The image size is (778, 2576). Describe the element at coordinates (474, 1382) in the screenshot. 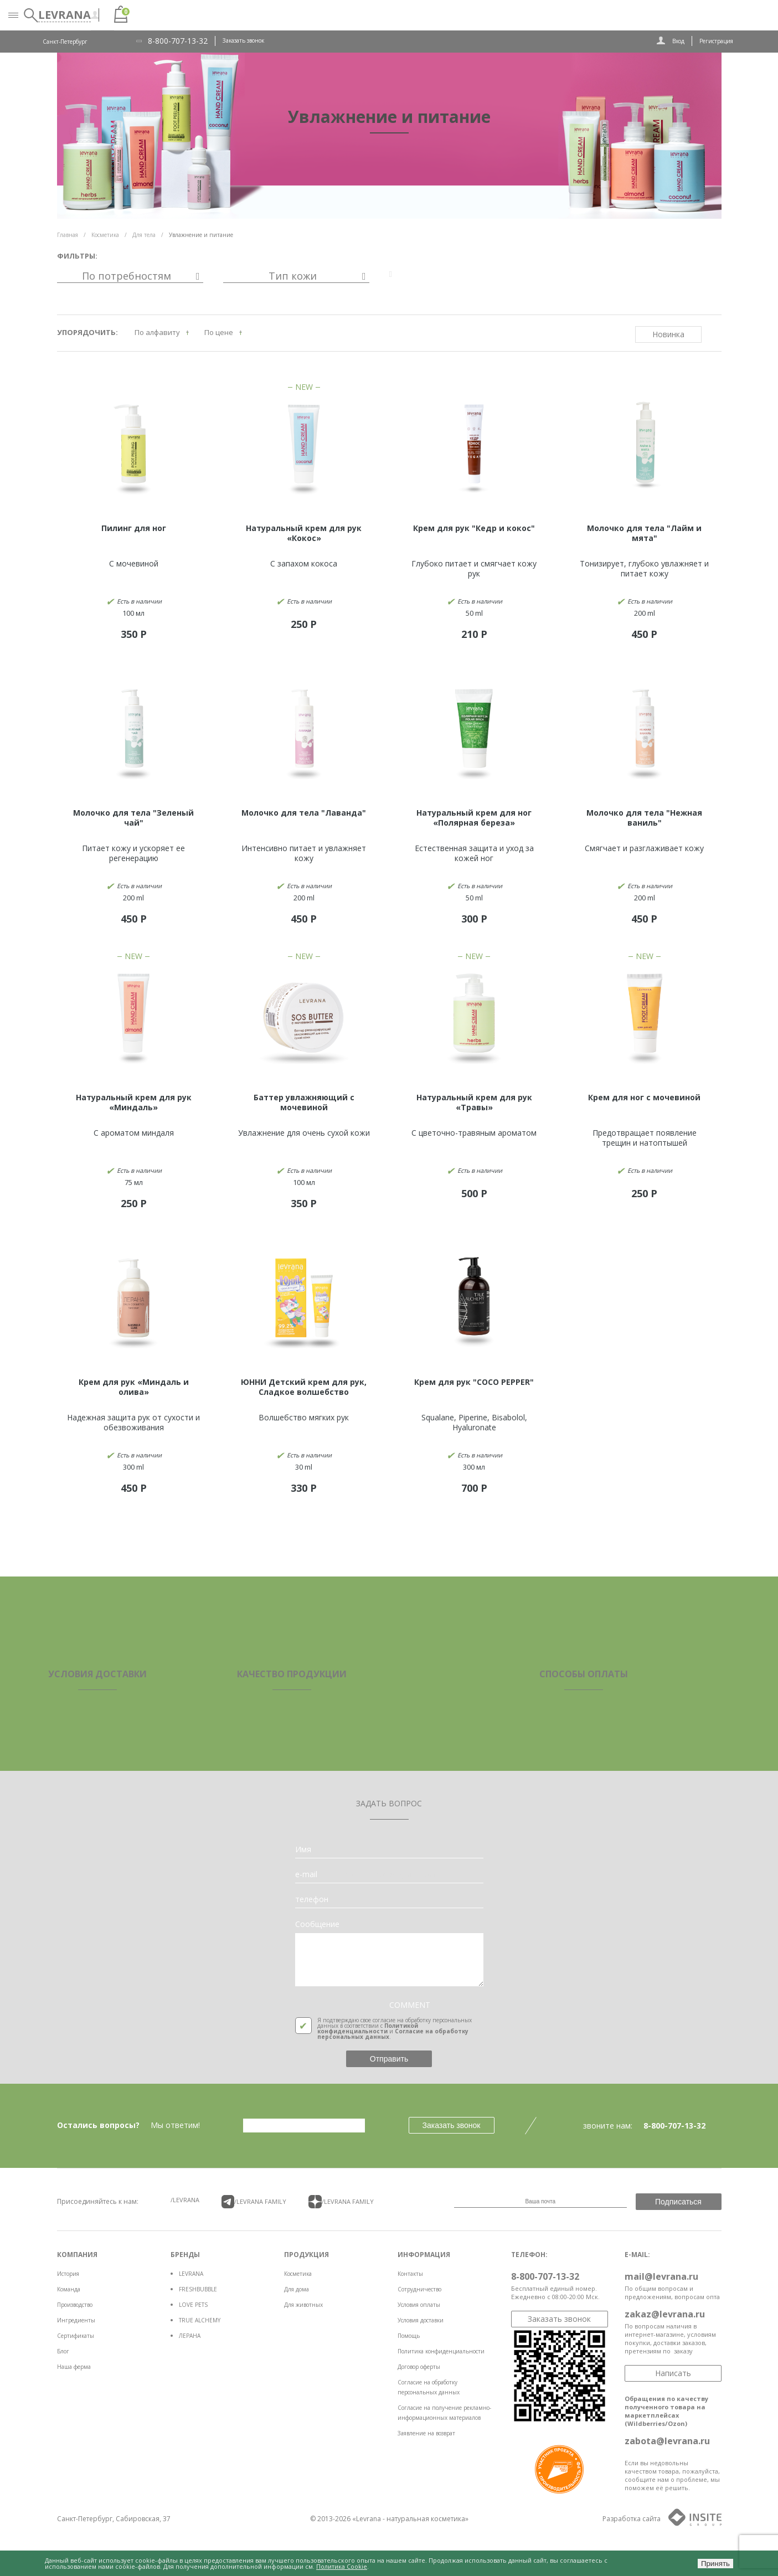

I see `Крем для рук "COCO PEPPER"` at that location.